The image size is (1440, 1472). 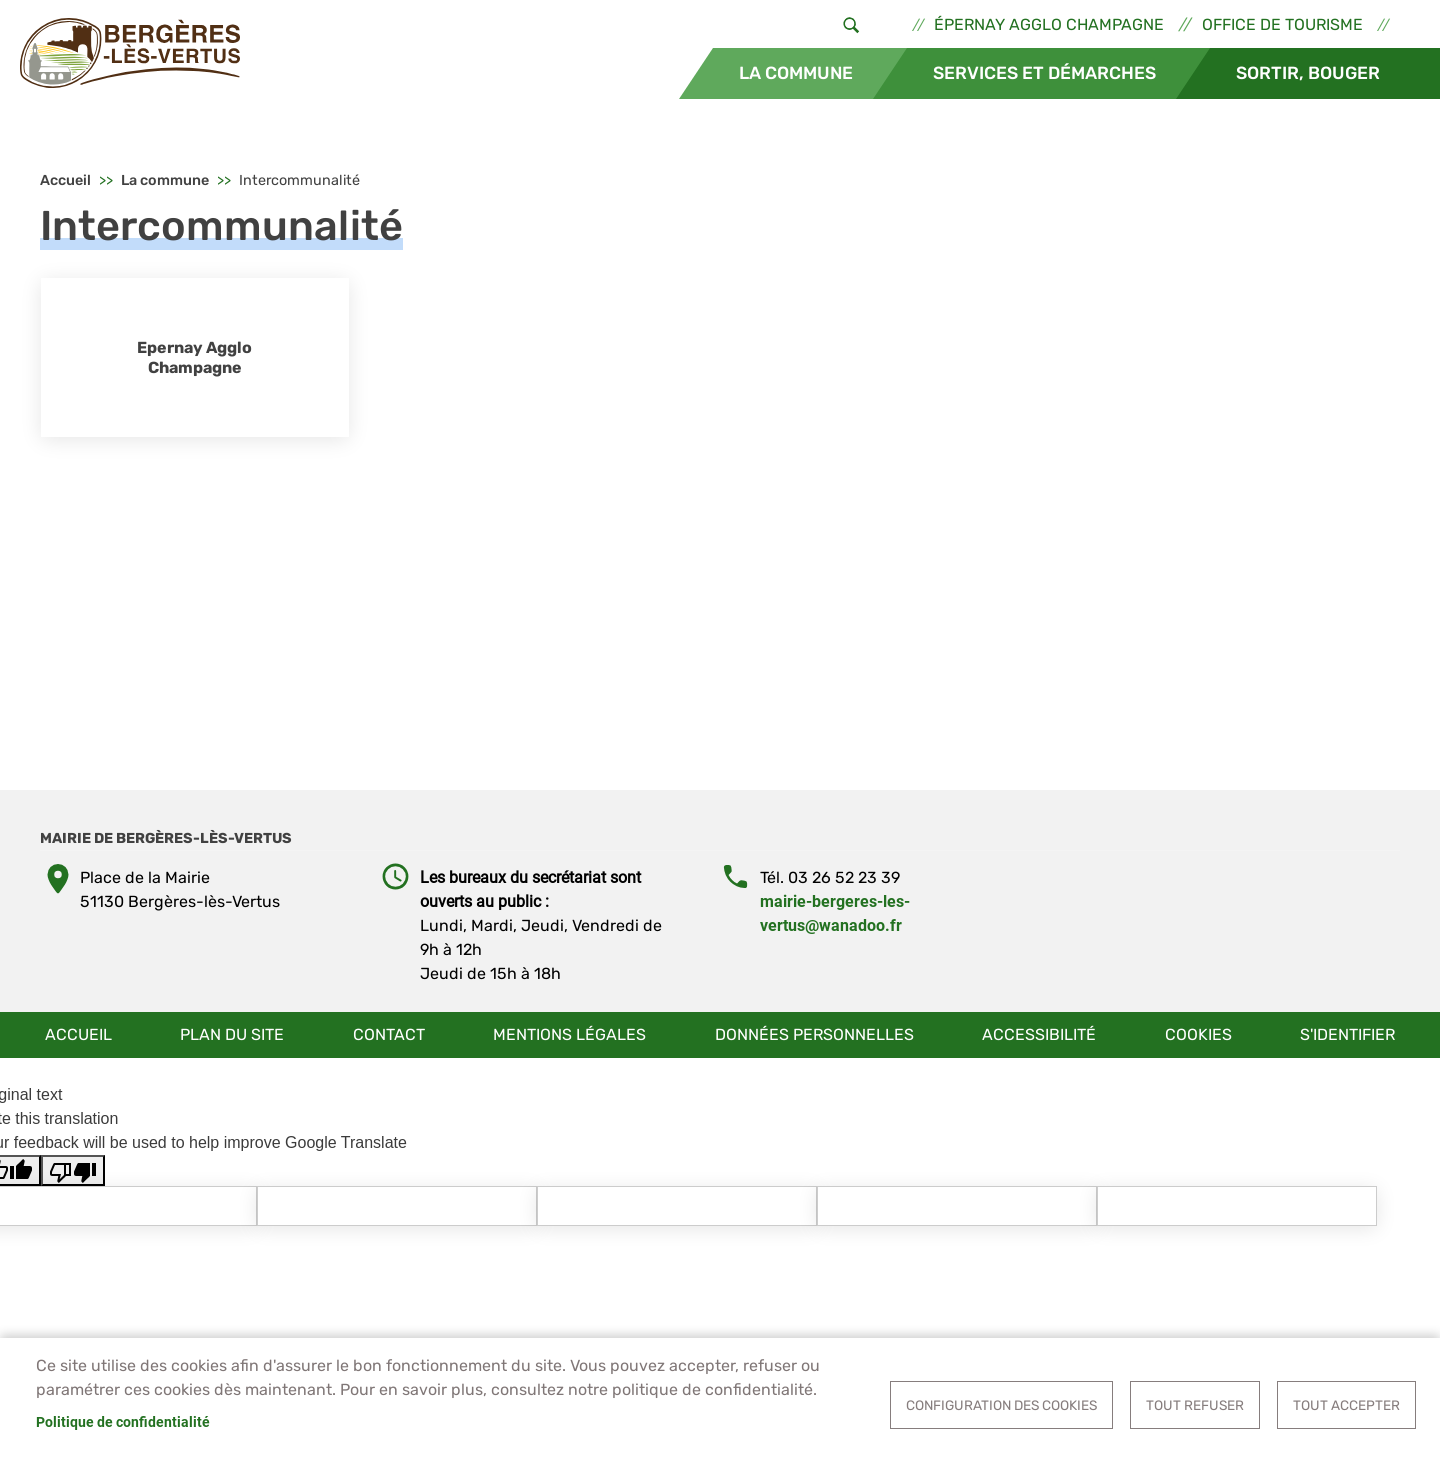 What do you see at coordinates (1347, 1034) in the screenshot?
I see `S'identifier` at bounding box center [1347, 1034].